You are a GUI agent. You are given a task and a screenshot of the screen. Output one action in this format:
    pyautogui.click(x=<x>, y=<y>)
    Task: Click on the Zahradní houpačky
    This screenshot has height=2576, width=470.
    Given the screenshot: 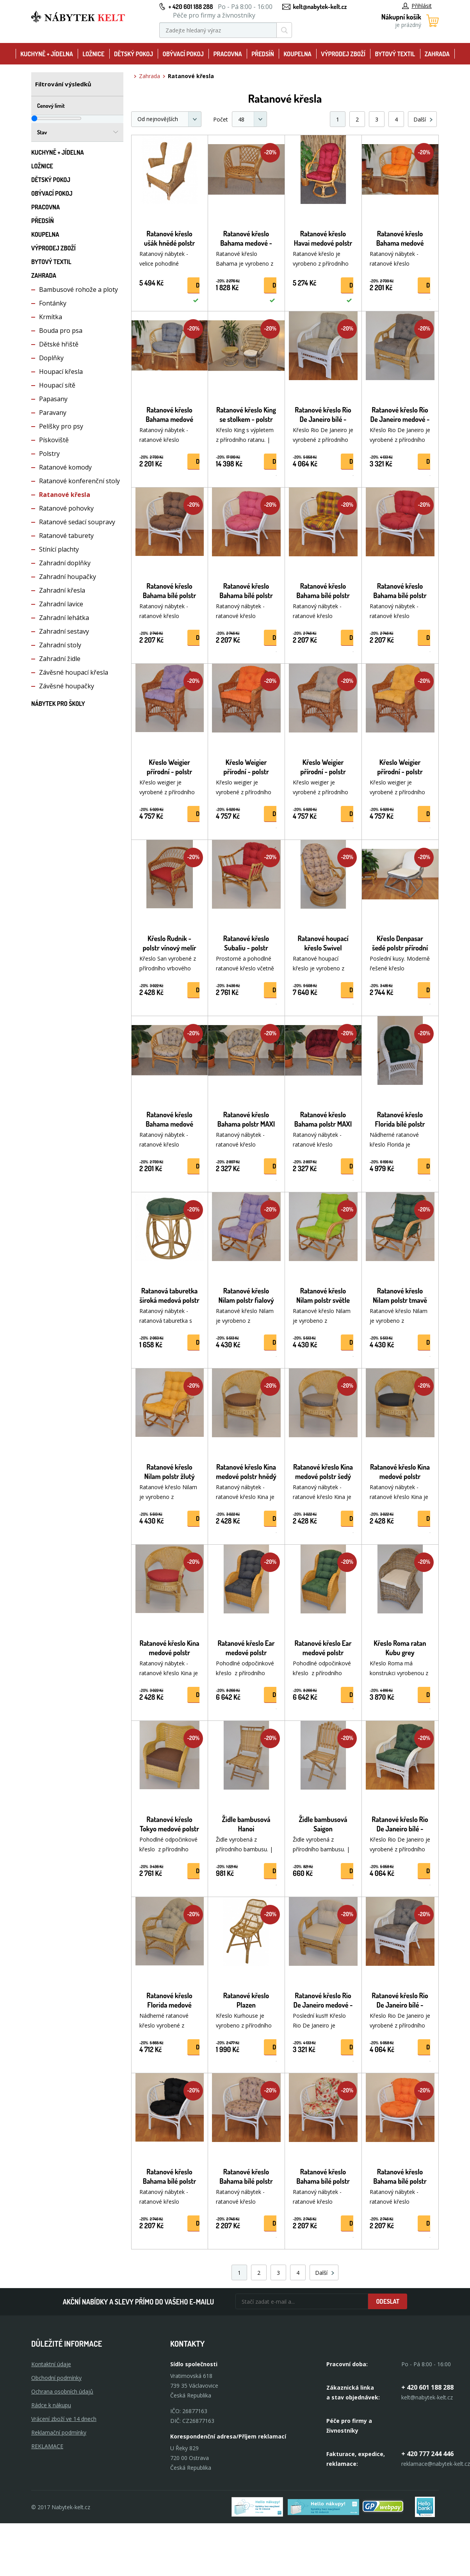 What is the action you would take?
    pyautogui.click(x=67, y=576)
    